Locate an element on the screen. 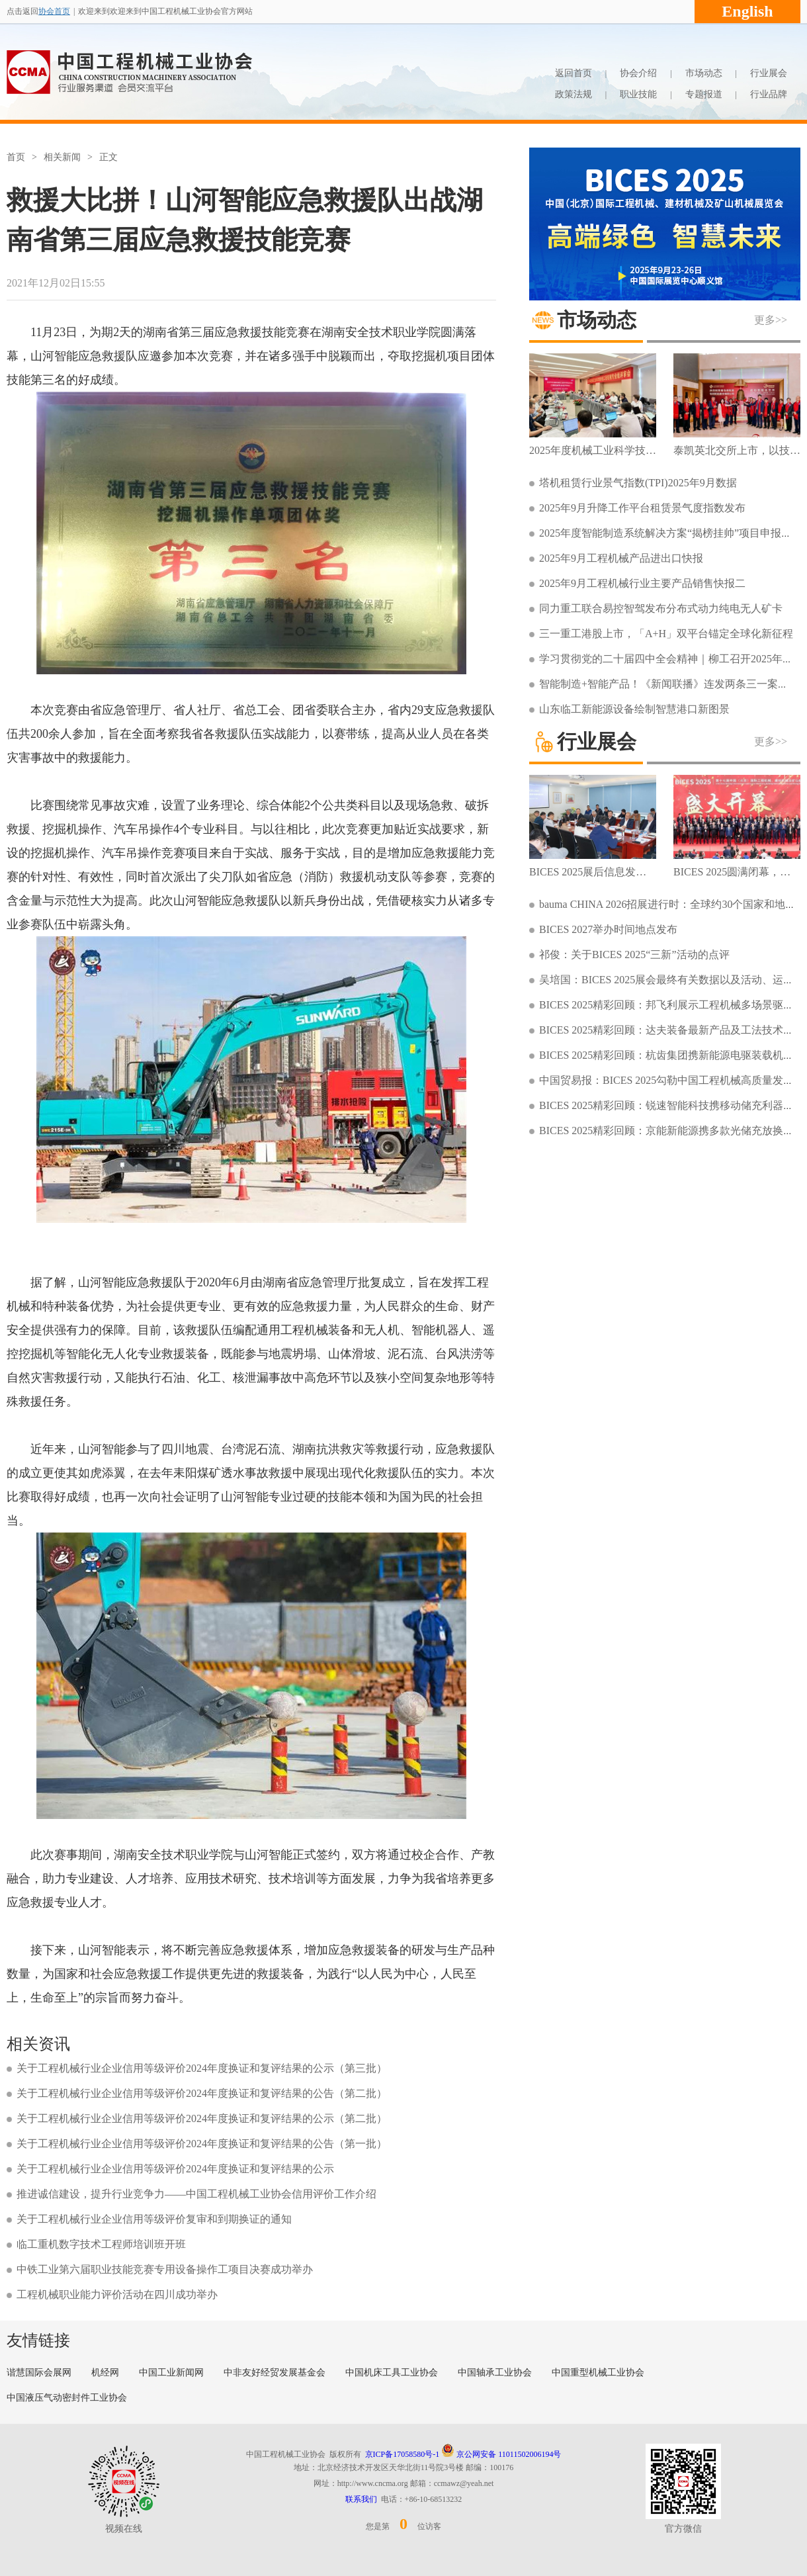 This screenshot has height=2576, width=807. 祁俊：关于BICES 2025“三新”活动的点评 is located at coordinates (634, 954).